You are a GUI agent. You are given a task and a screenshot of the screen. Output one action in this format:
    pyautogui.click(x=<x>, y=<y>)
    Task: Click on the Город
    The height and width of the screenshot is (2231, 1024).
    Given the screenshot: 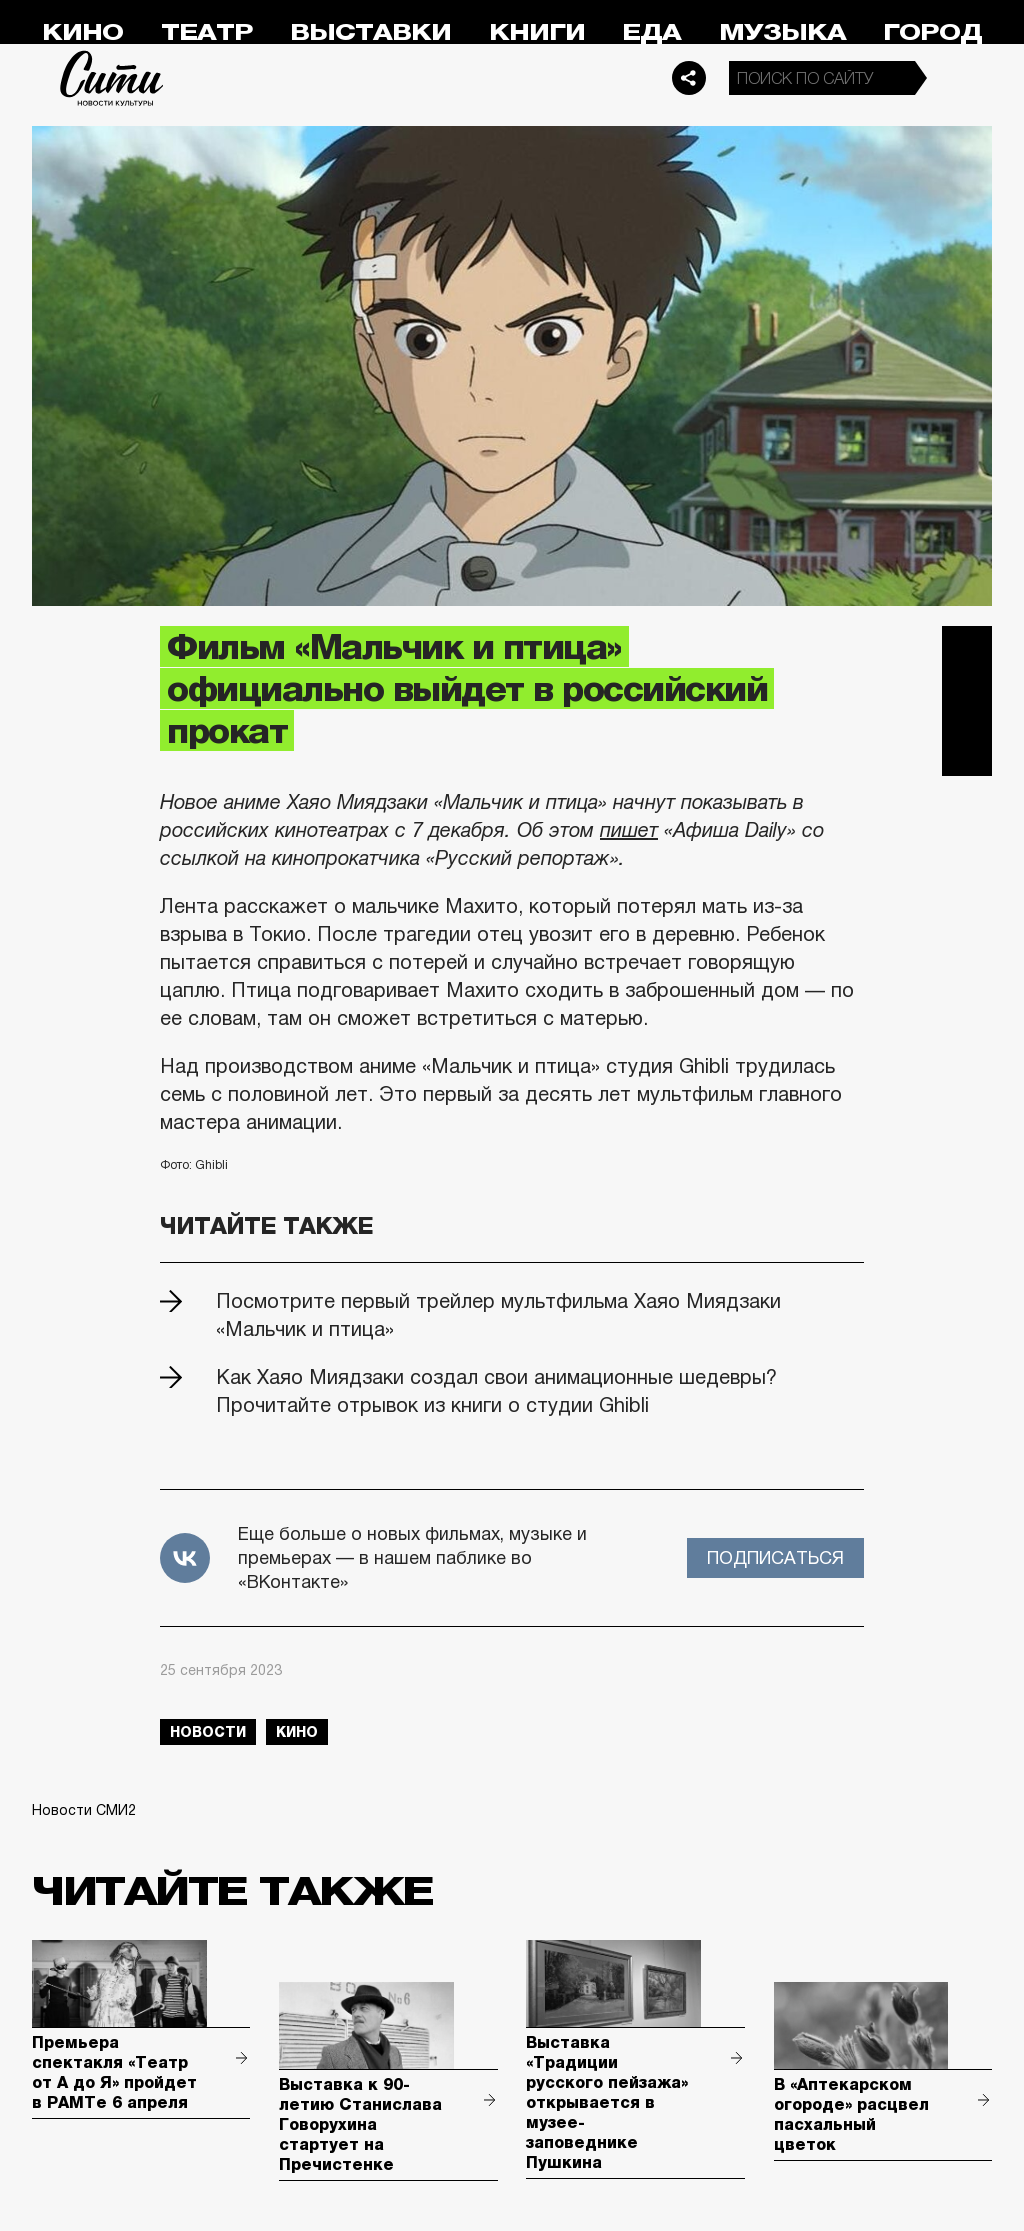 What is the action you would take?
    pyautogui.click(x=932, y=32)
    